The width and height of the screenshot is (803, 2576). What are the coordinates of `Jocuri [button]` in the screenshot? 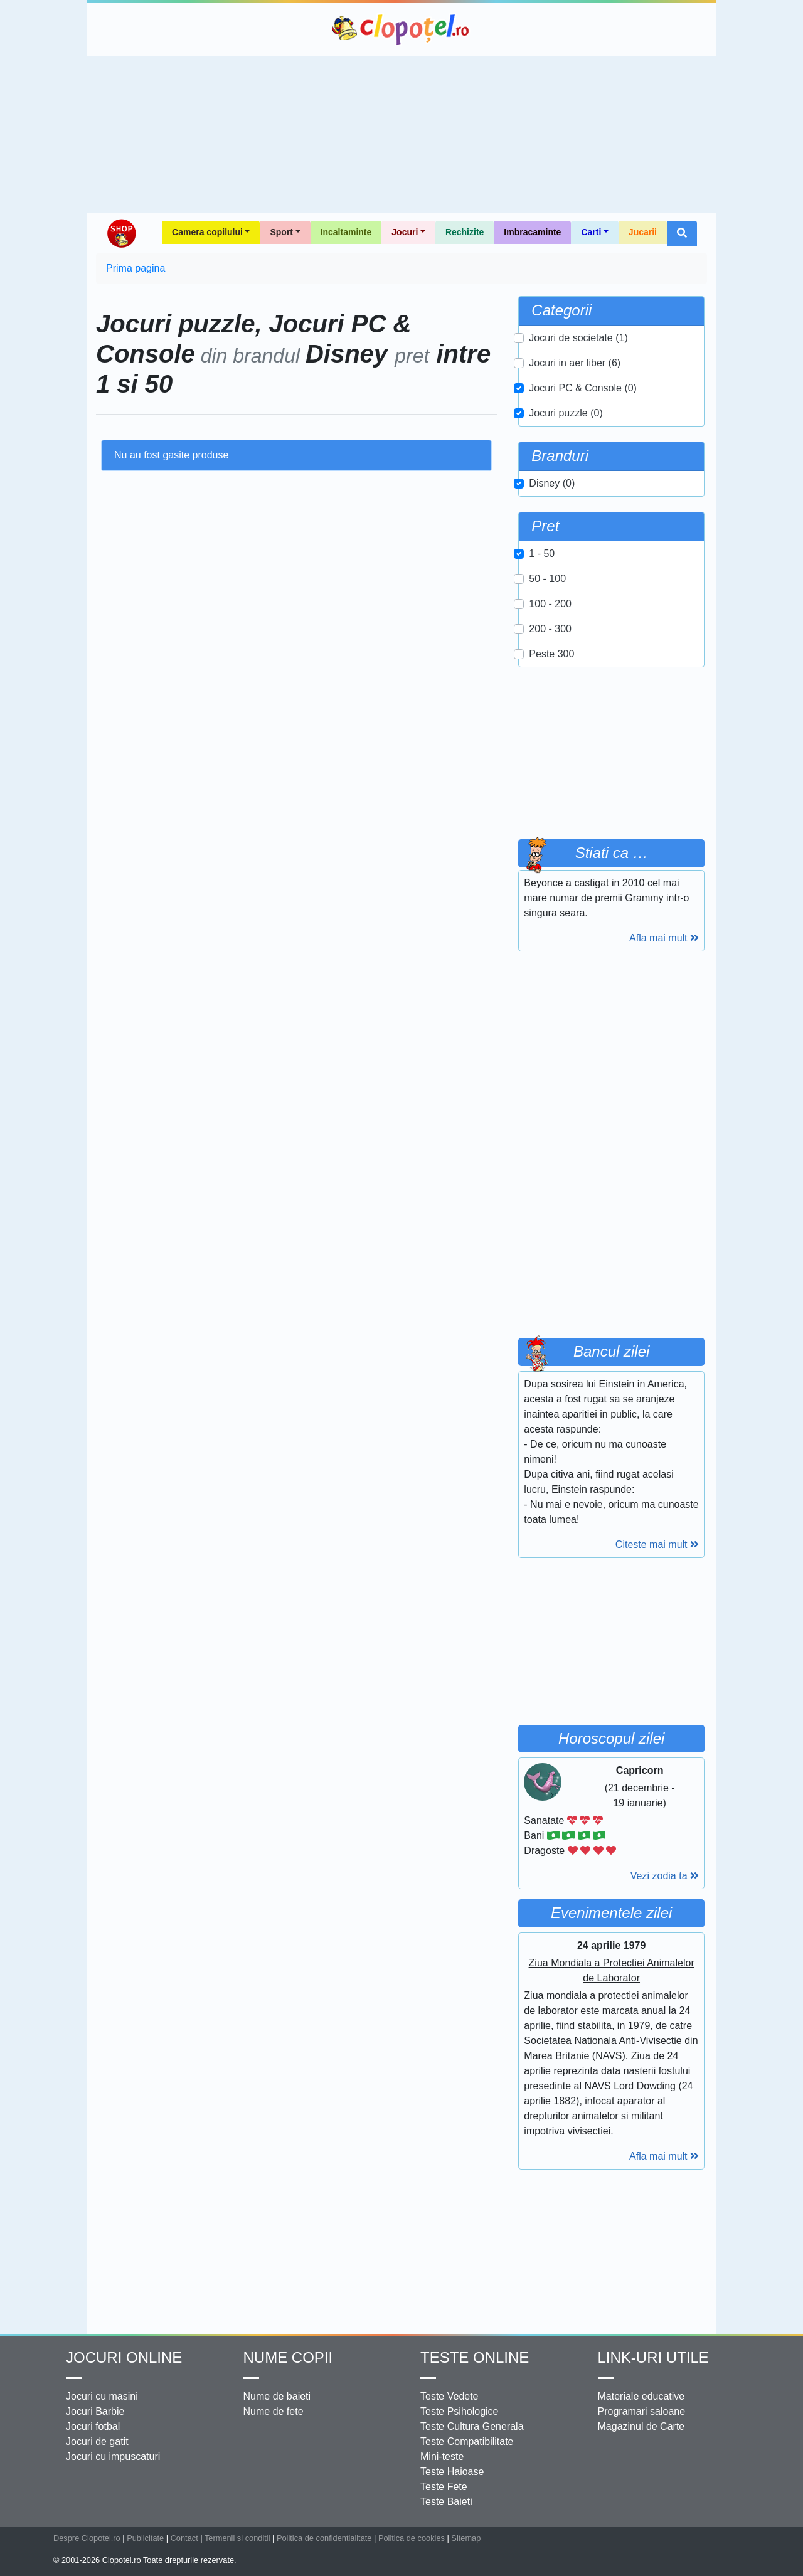 It's located at (404, 232).